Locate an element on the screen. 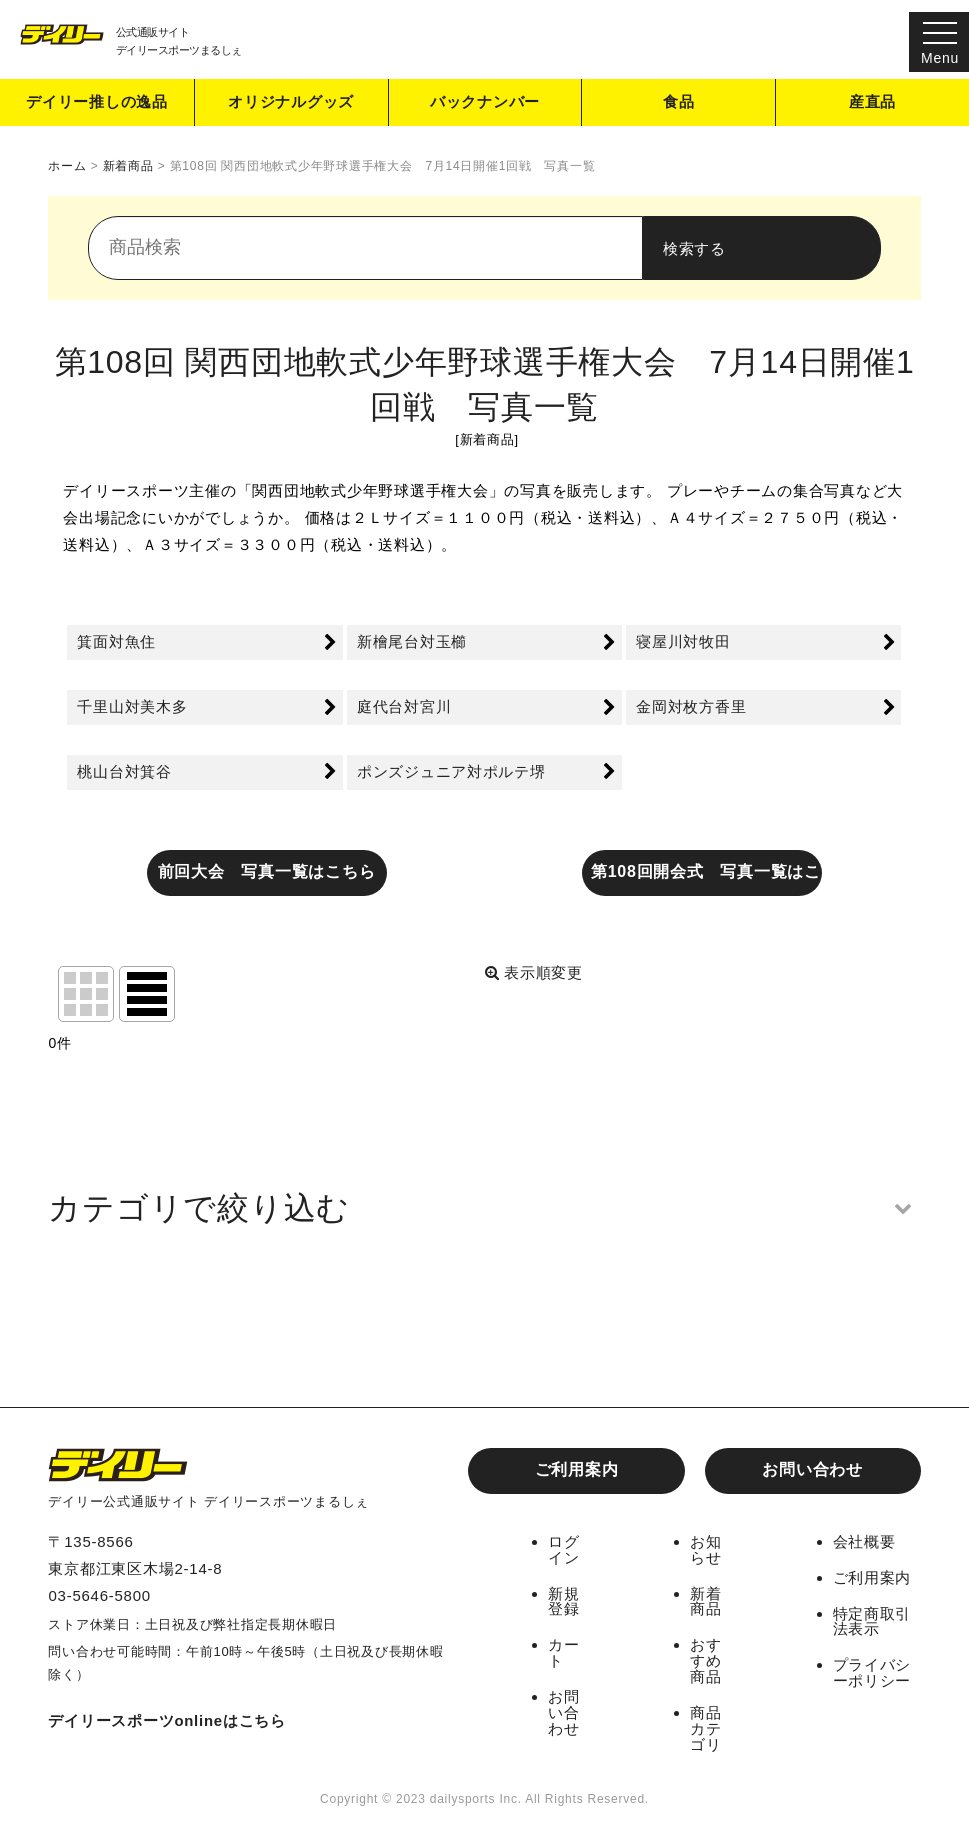  デイリー推しの逸品 is located at coordinates (97, 103).